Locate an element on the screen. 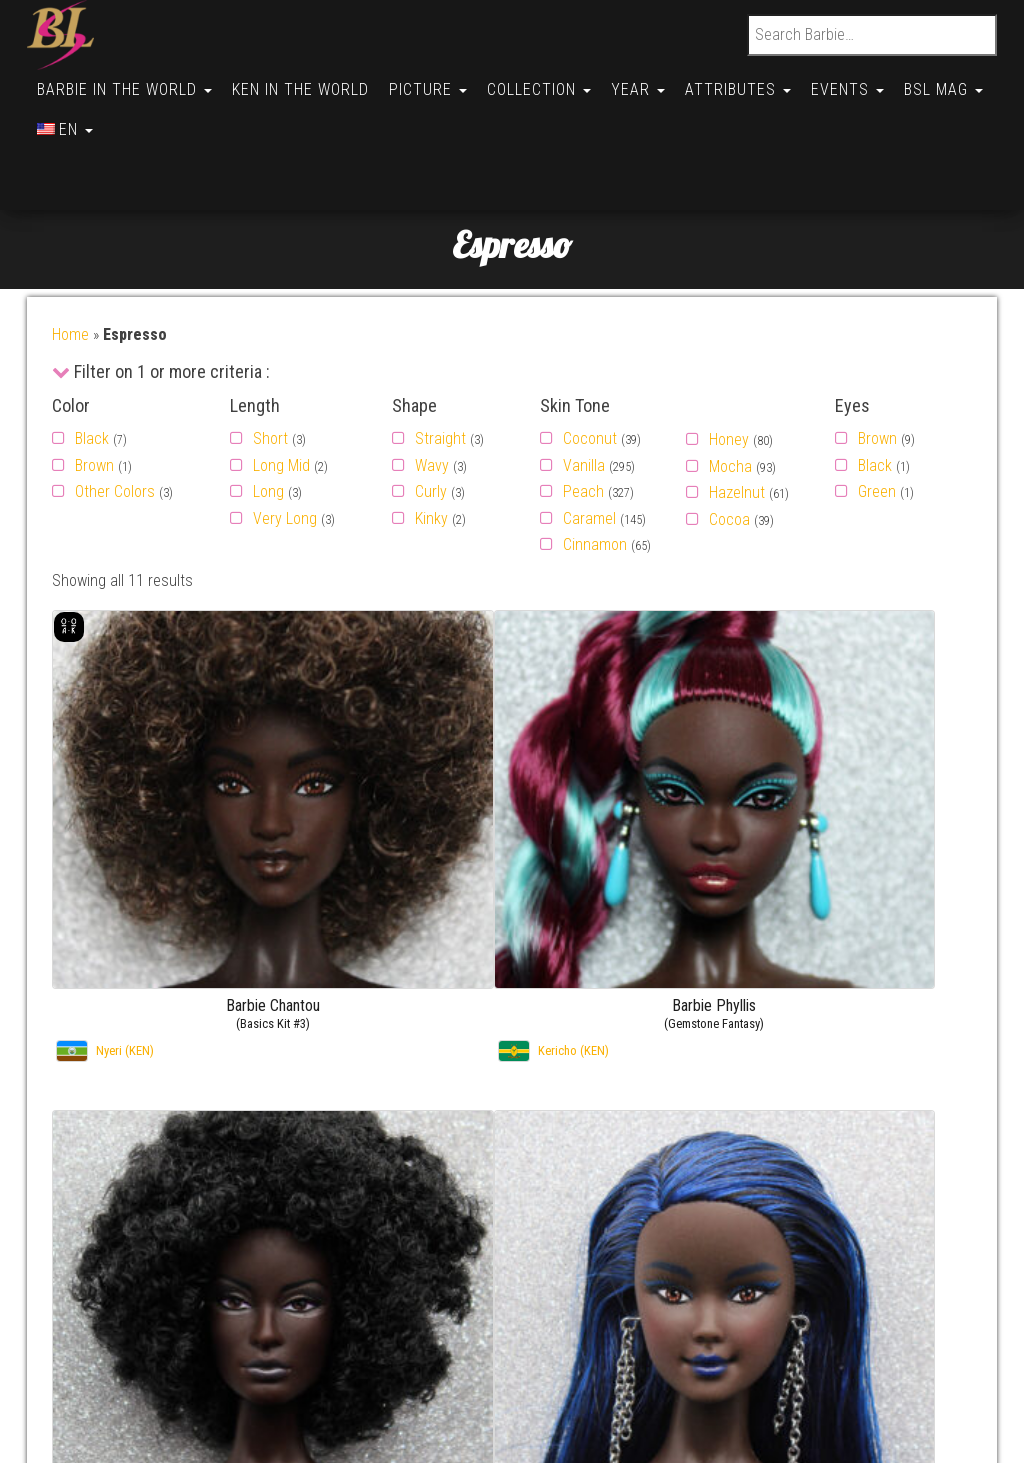 The image size is (1024, 1463). By FirstName (Barbie) is located at coordinates (670, 1174).